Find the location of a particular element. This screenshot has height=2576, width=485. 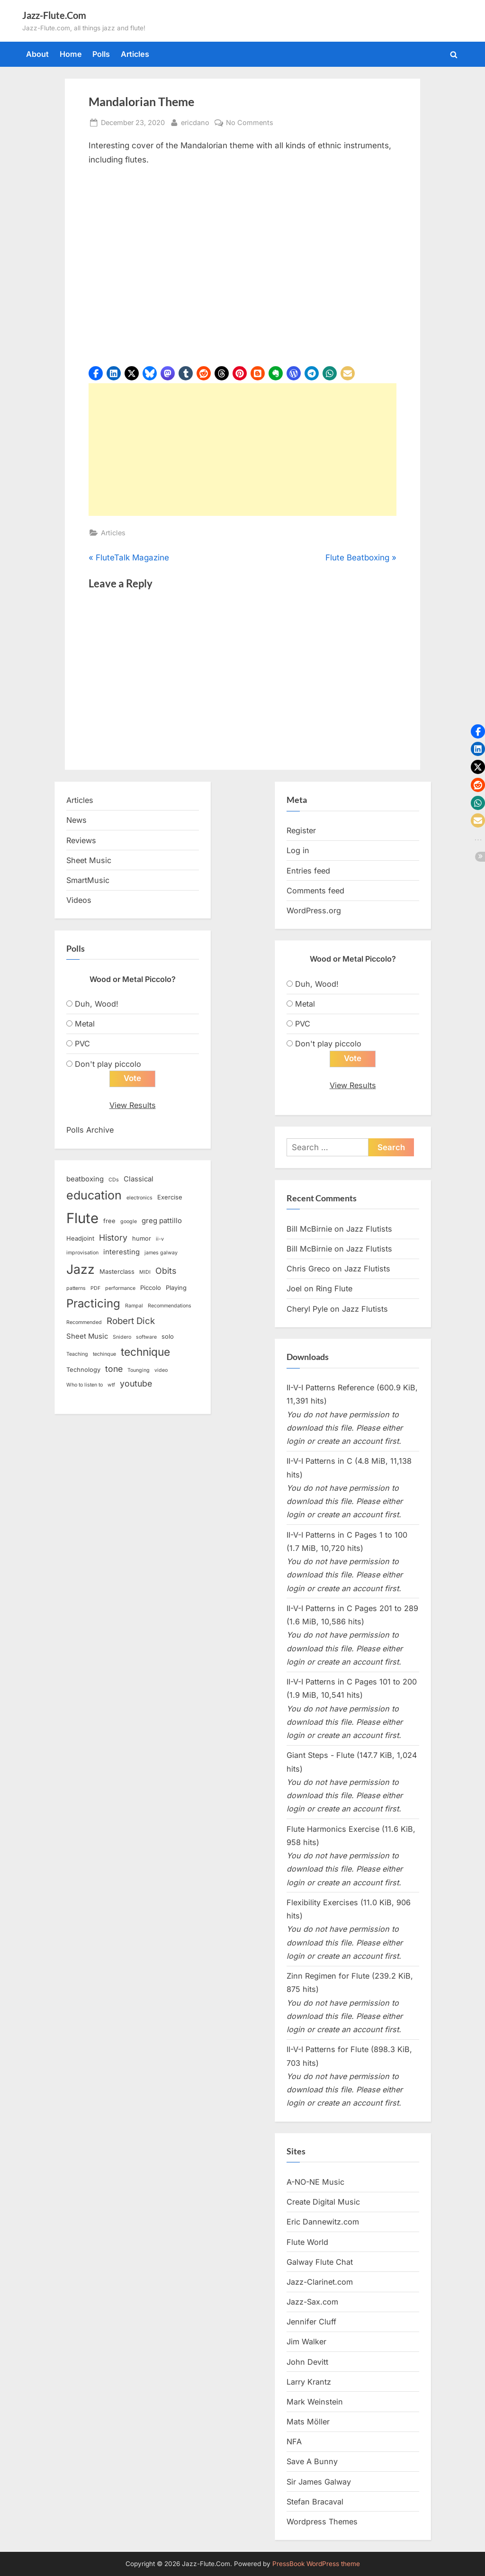

Larry Krantz is located at coordinates (309, 2382).